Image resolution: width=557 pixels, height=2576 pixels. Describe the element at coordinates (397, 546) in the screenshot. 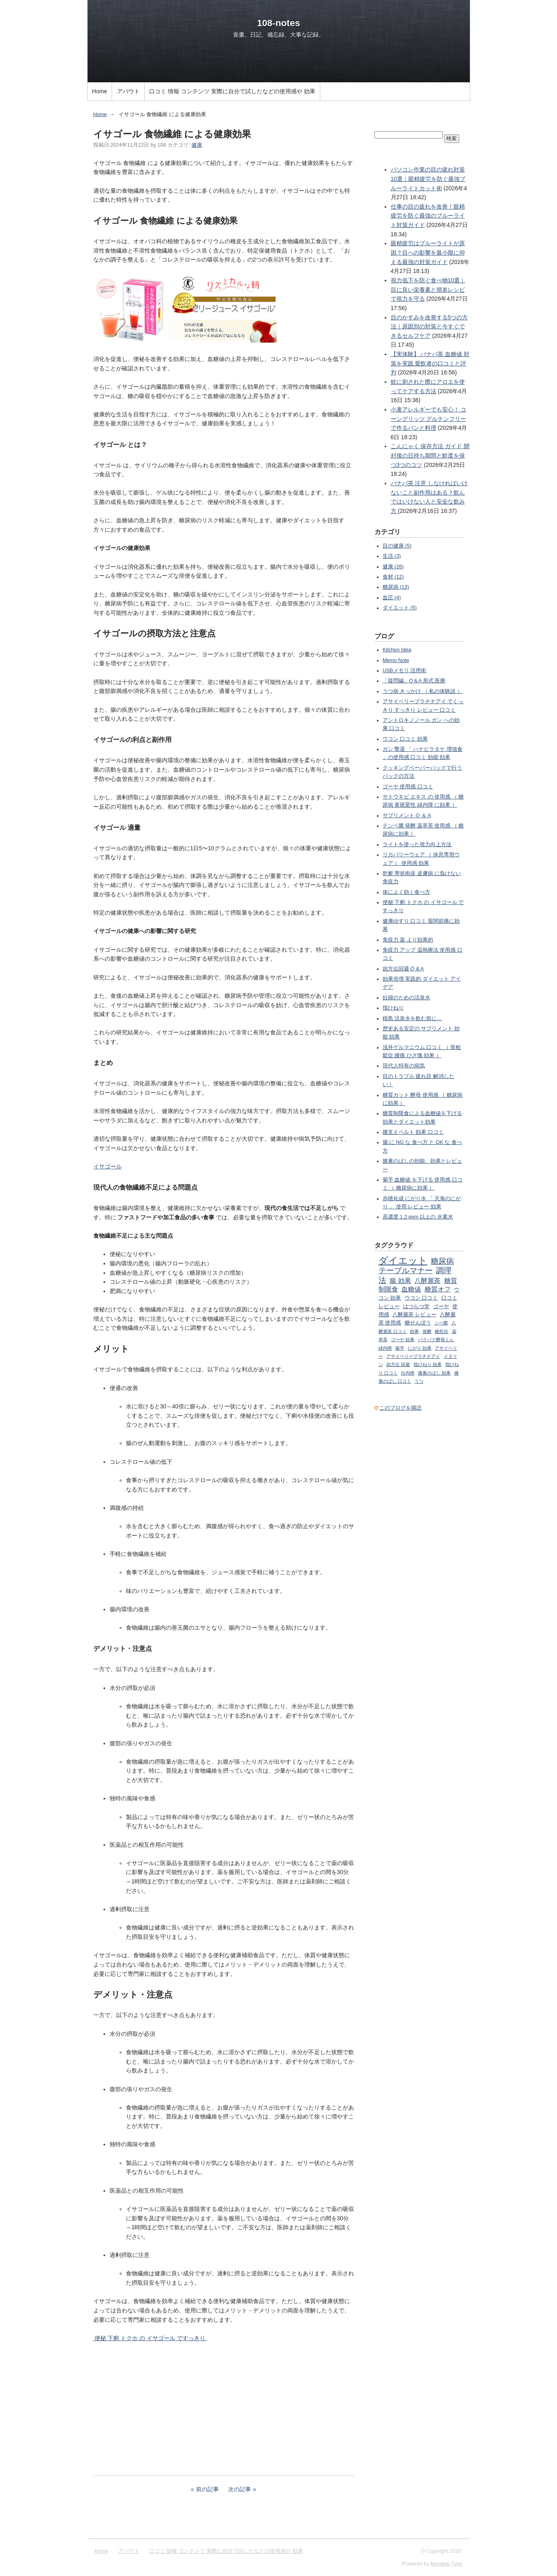

I see `目の健康 (5)` at that location.